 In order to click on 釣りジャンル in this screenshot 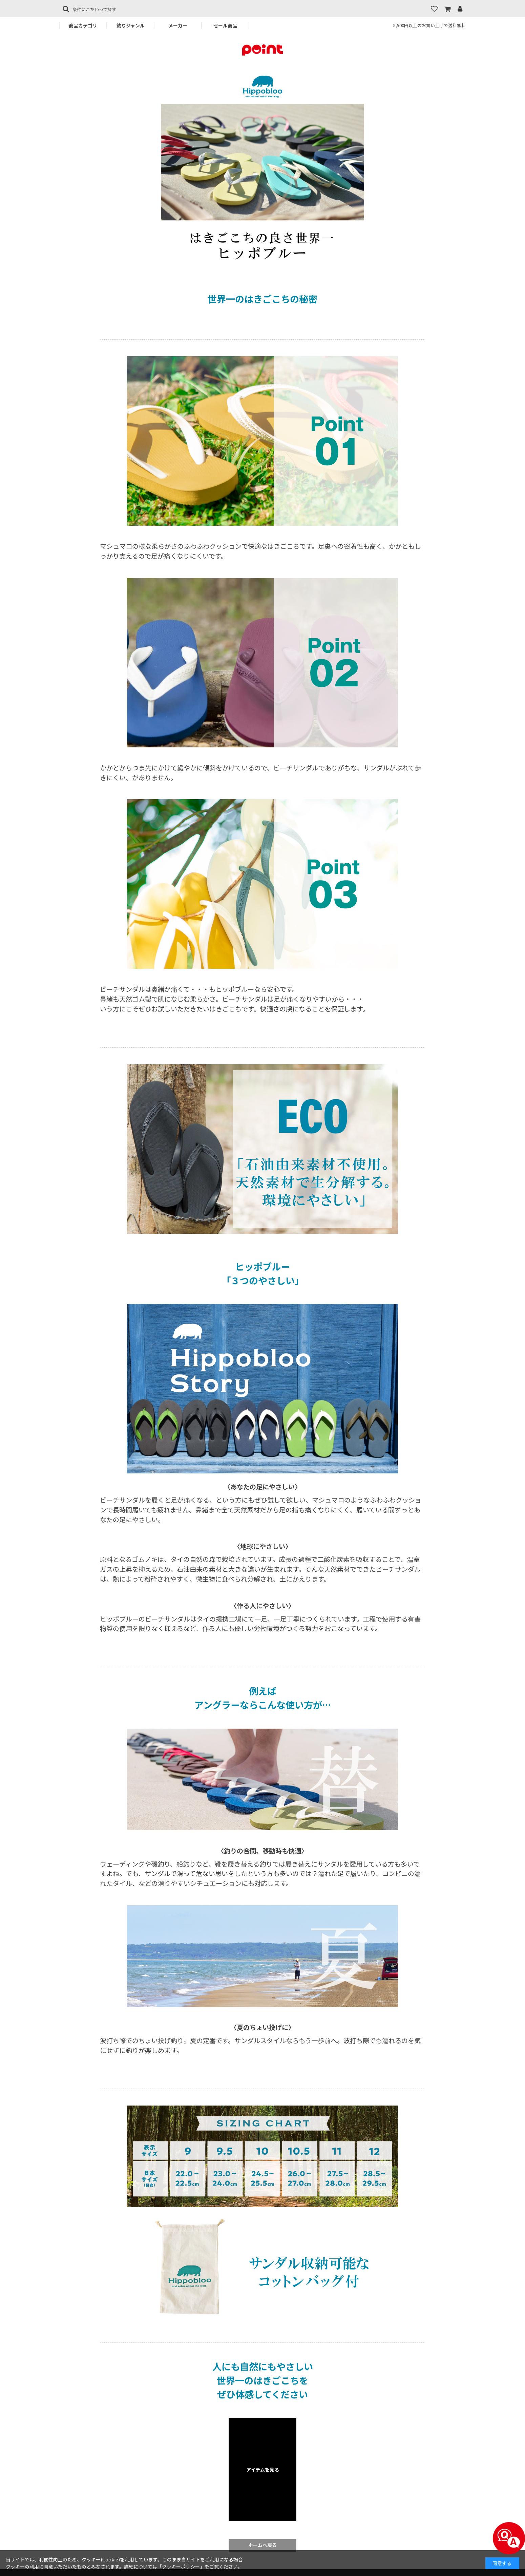, I will do `click(131, 25)`.